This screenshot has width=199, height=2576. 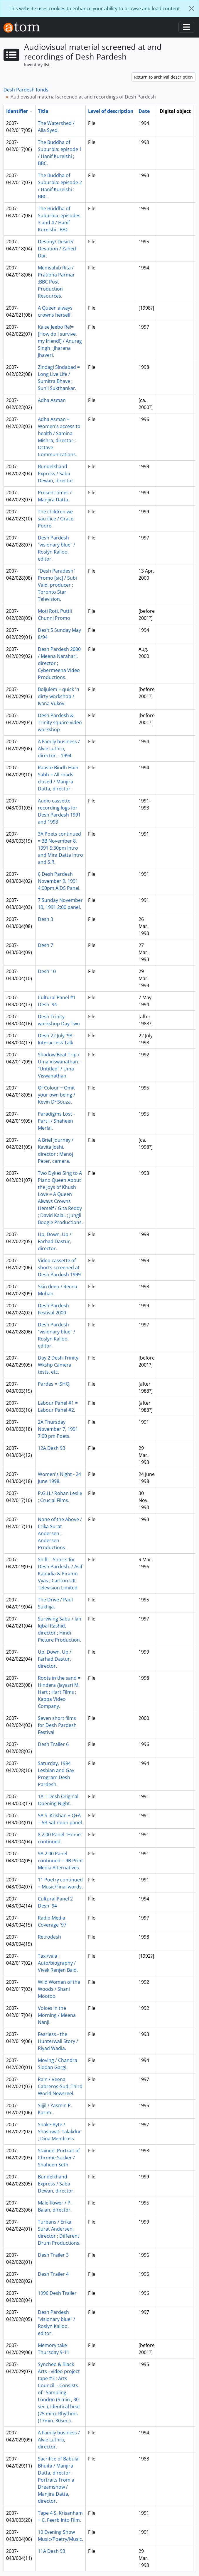 What do you see at coordinates (60, 722) in the screenshot?
I see `Desh Pardesh & Trinity square video workshop` at bounding box center [60, 722].